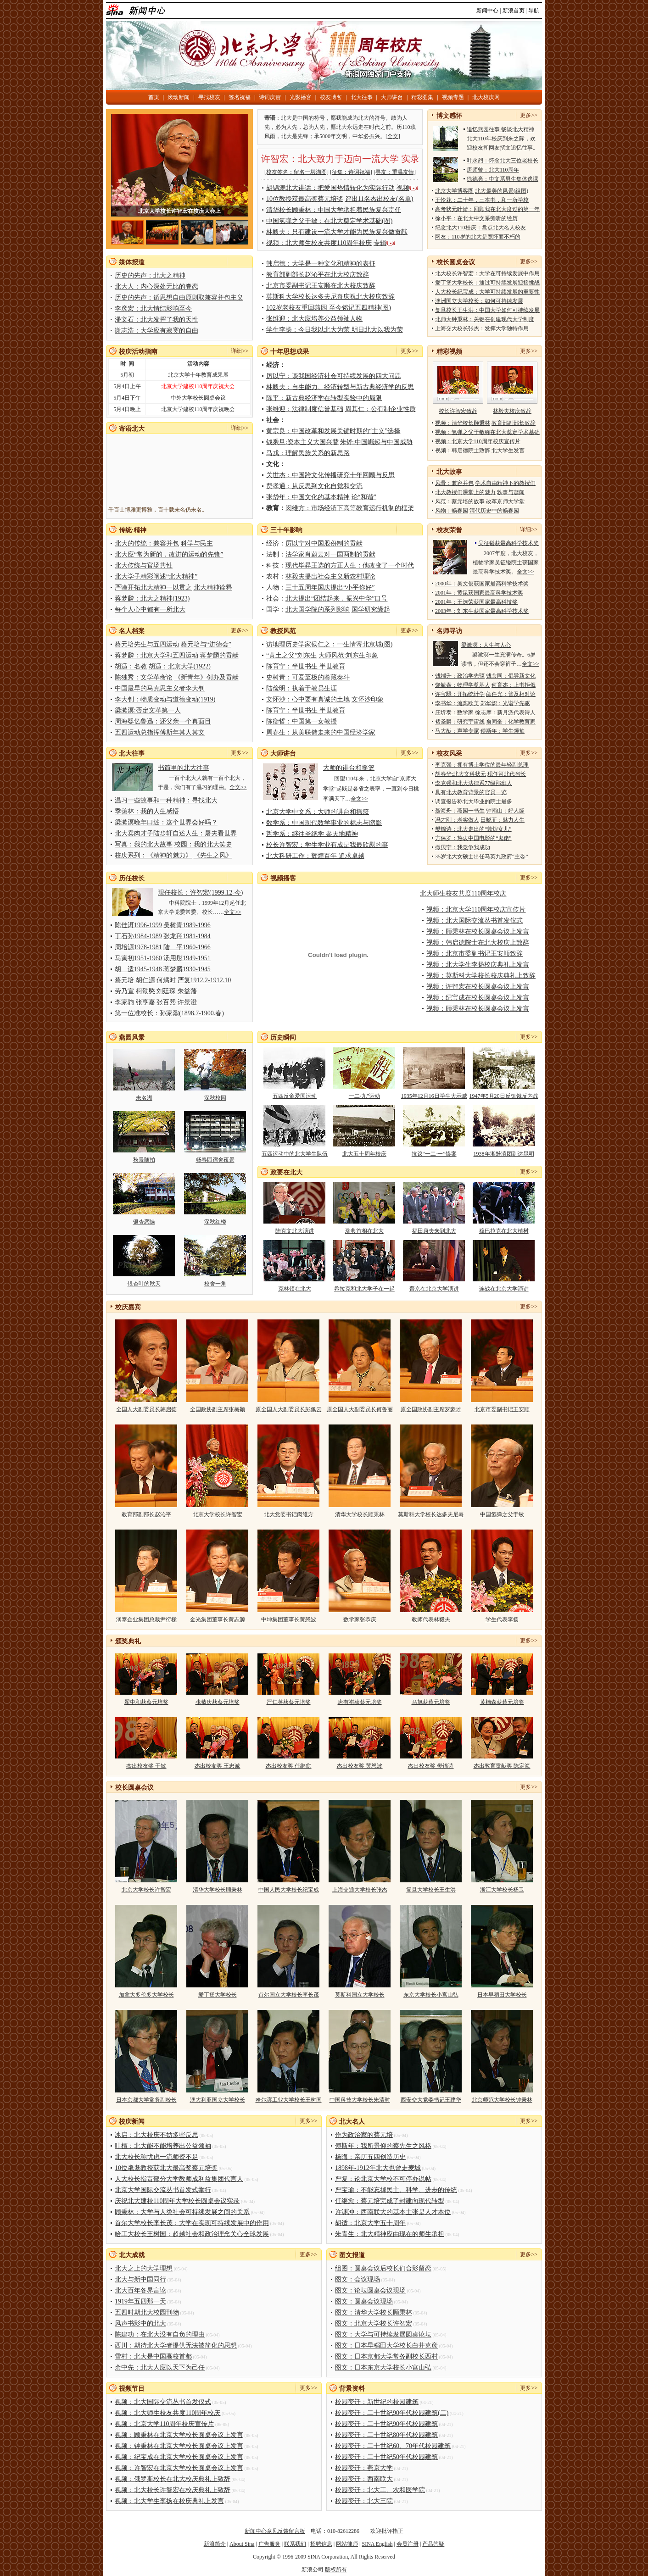 The height and width of the screenshot is (2576, 648). Describe the element at coordinates (317, 609) in the screenshot. I see `北大国学院的系列影响` at that location.